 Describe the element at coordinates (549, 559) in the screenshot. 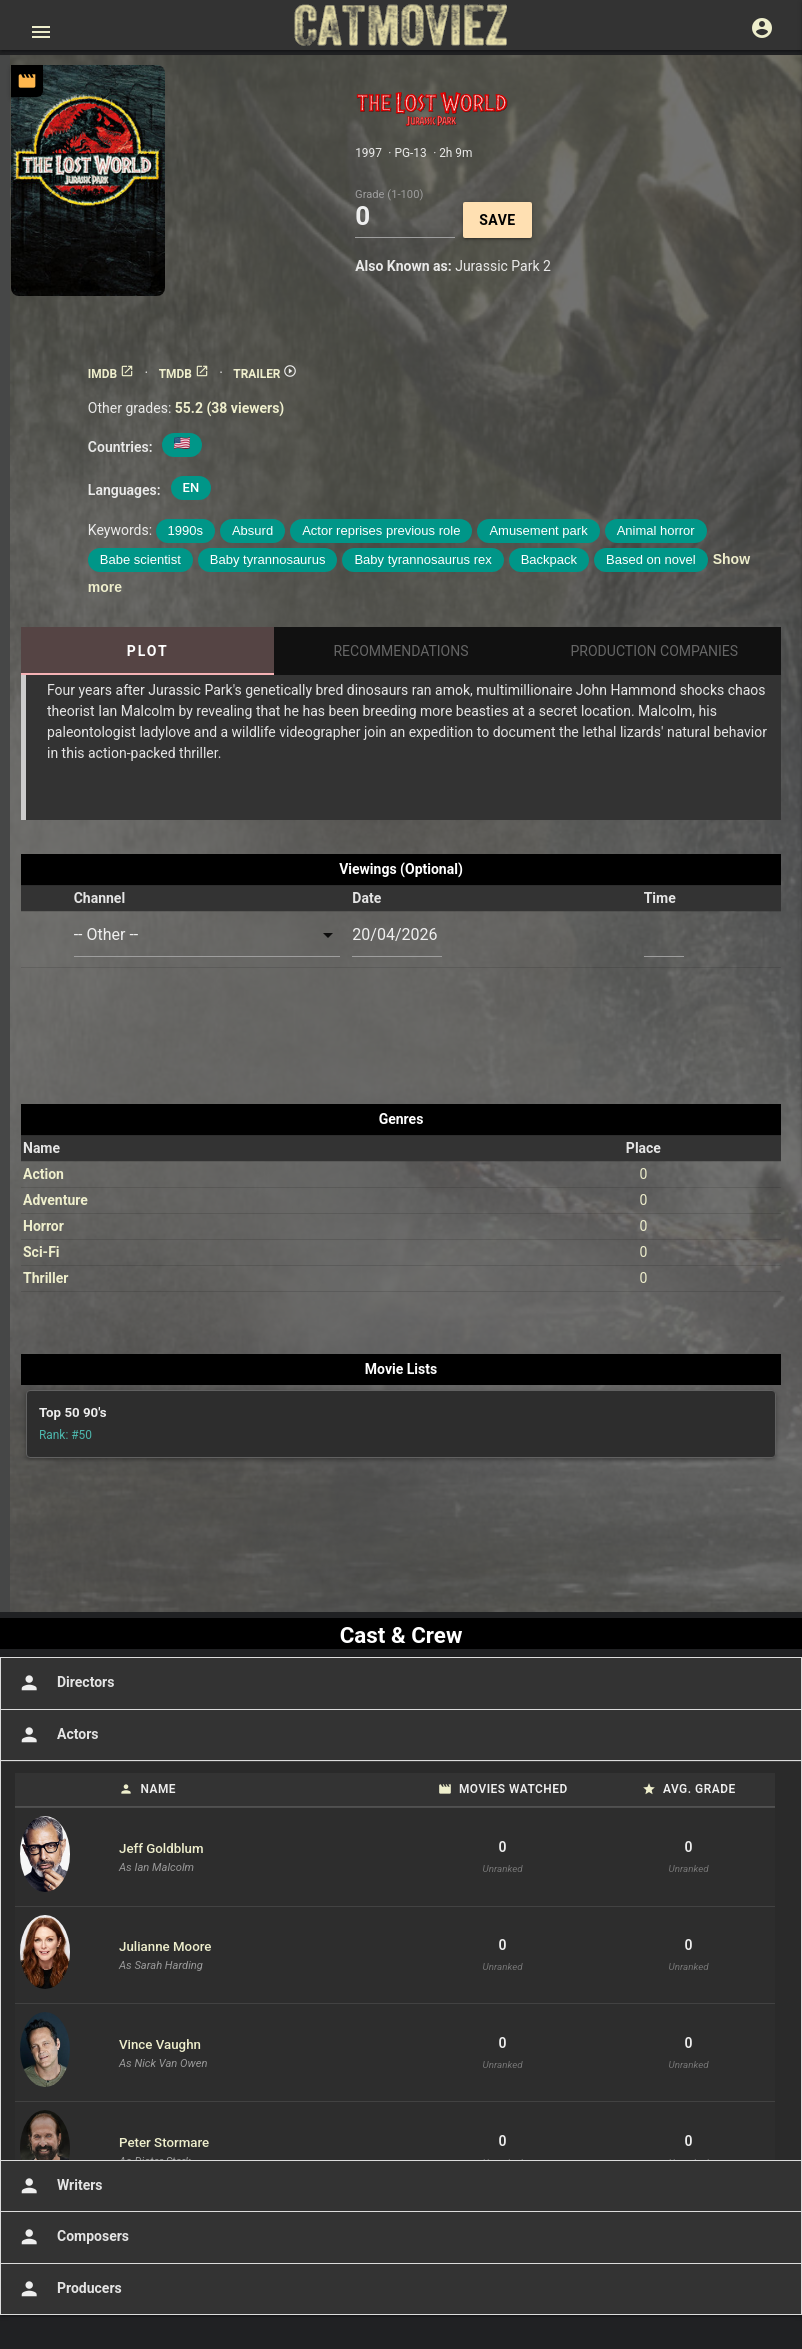

I see `Backpack` at that location.